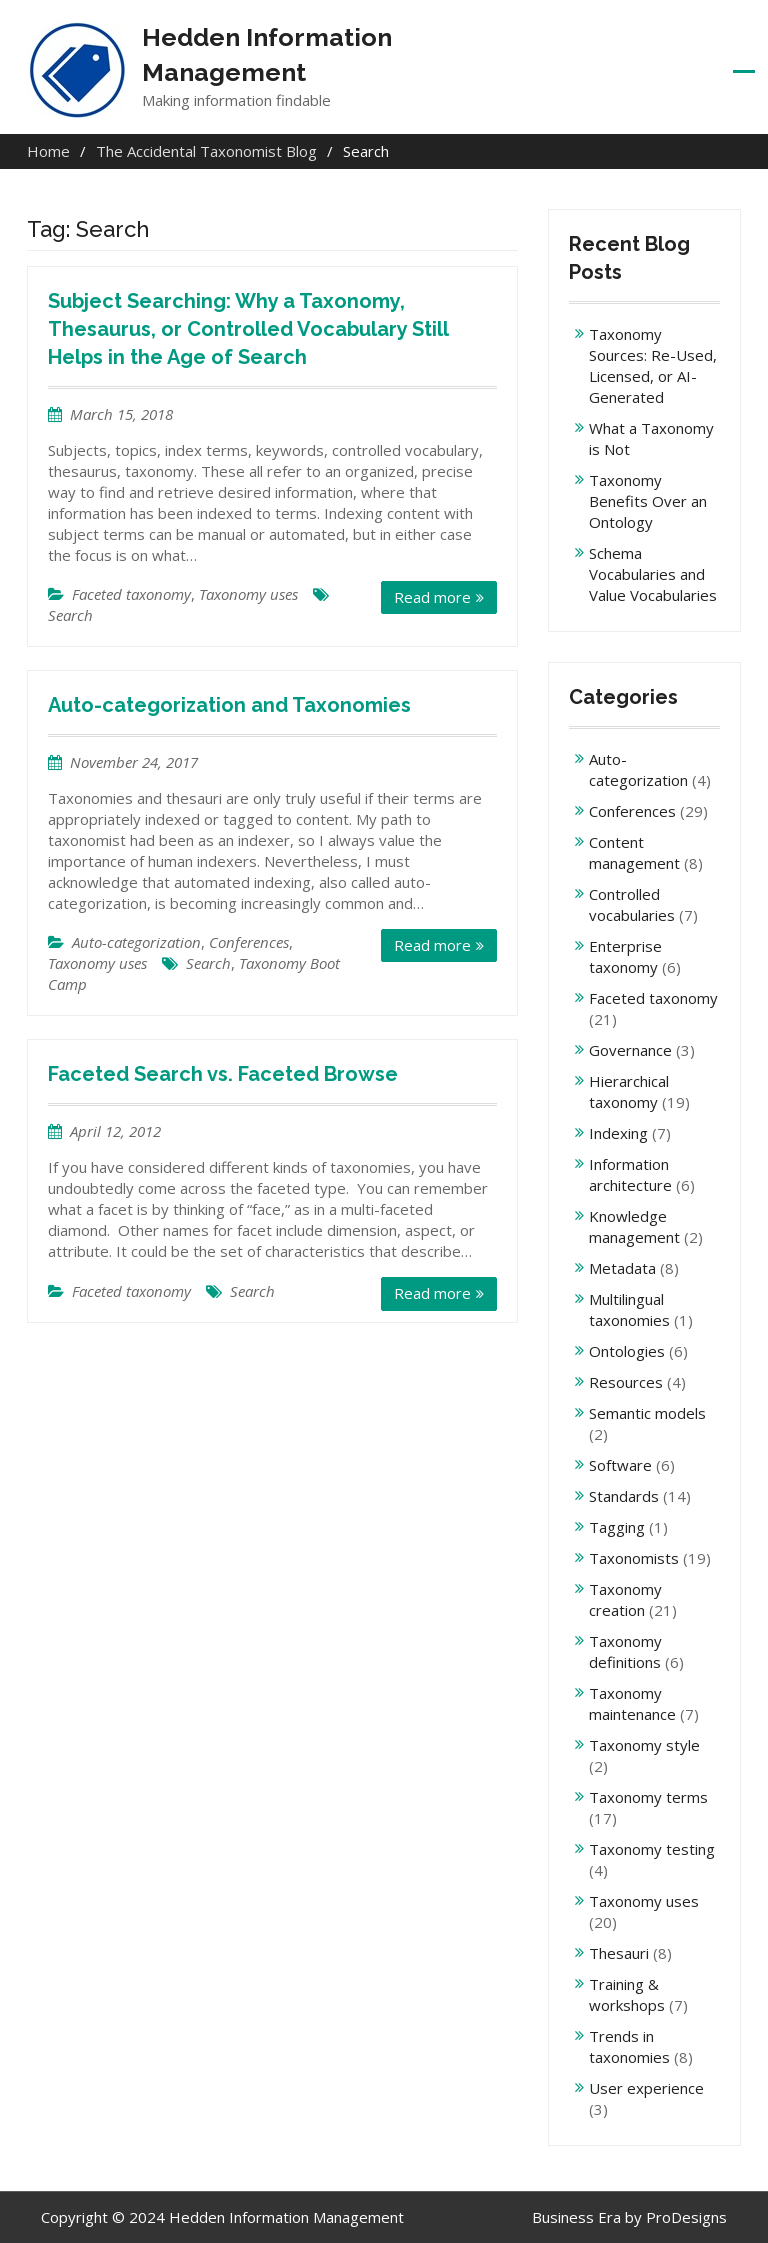 This screenshot has height=2243, width=768. Describe the element at coordinates (644, 1745) in the screenshot. I see `Taxonomy style` at that location.